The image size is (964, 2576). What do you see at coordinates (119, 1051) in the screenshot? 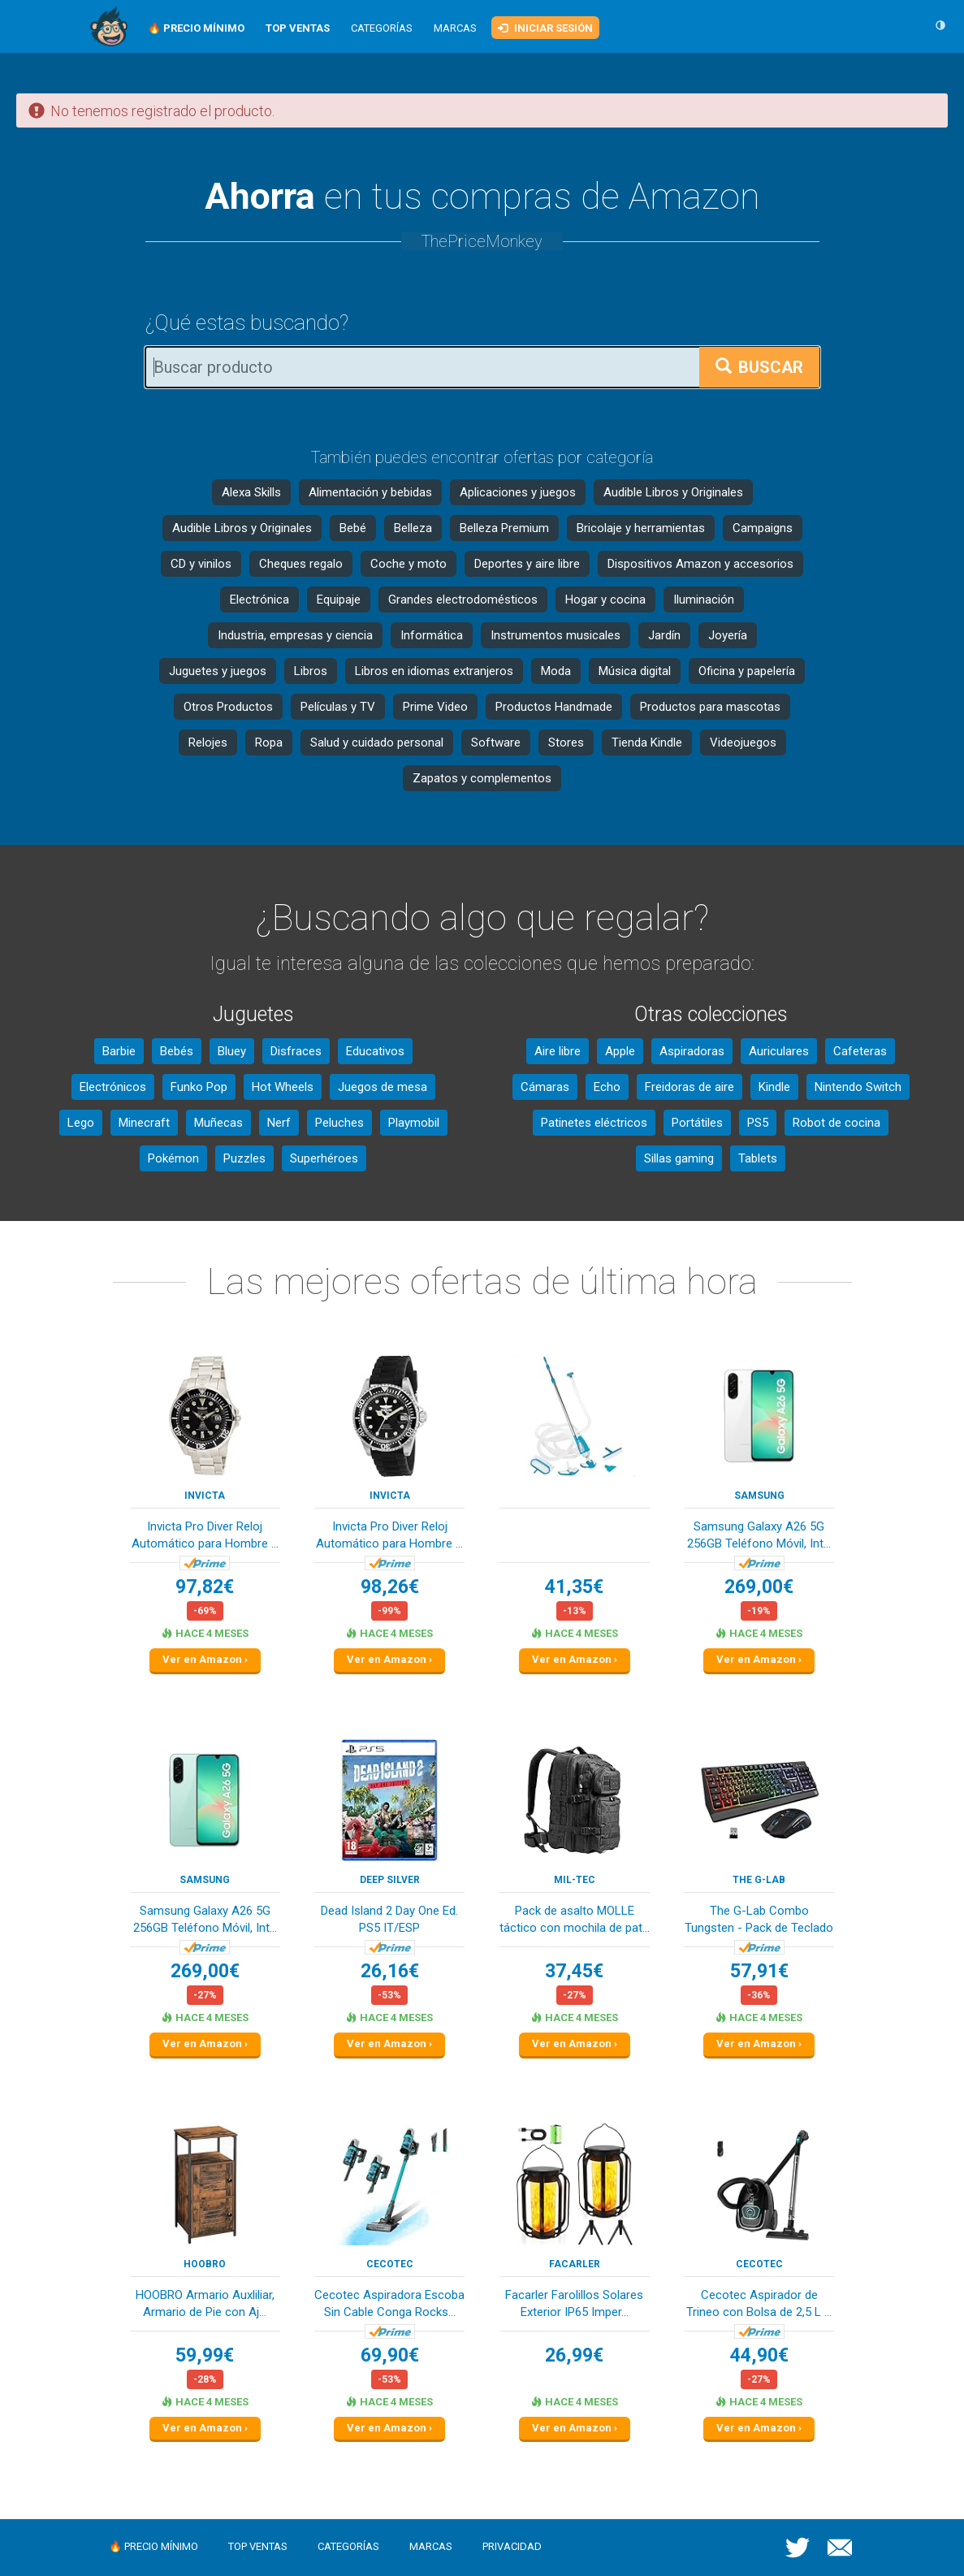
I see `Barbie` at bounding box center [119, 1051].